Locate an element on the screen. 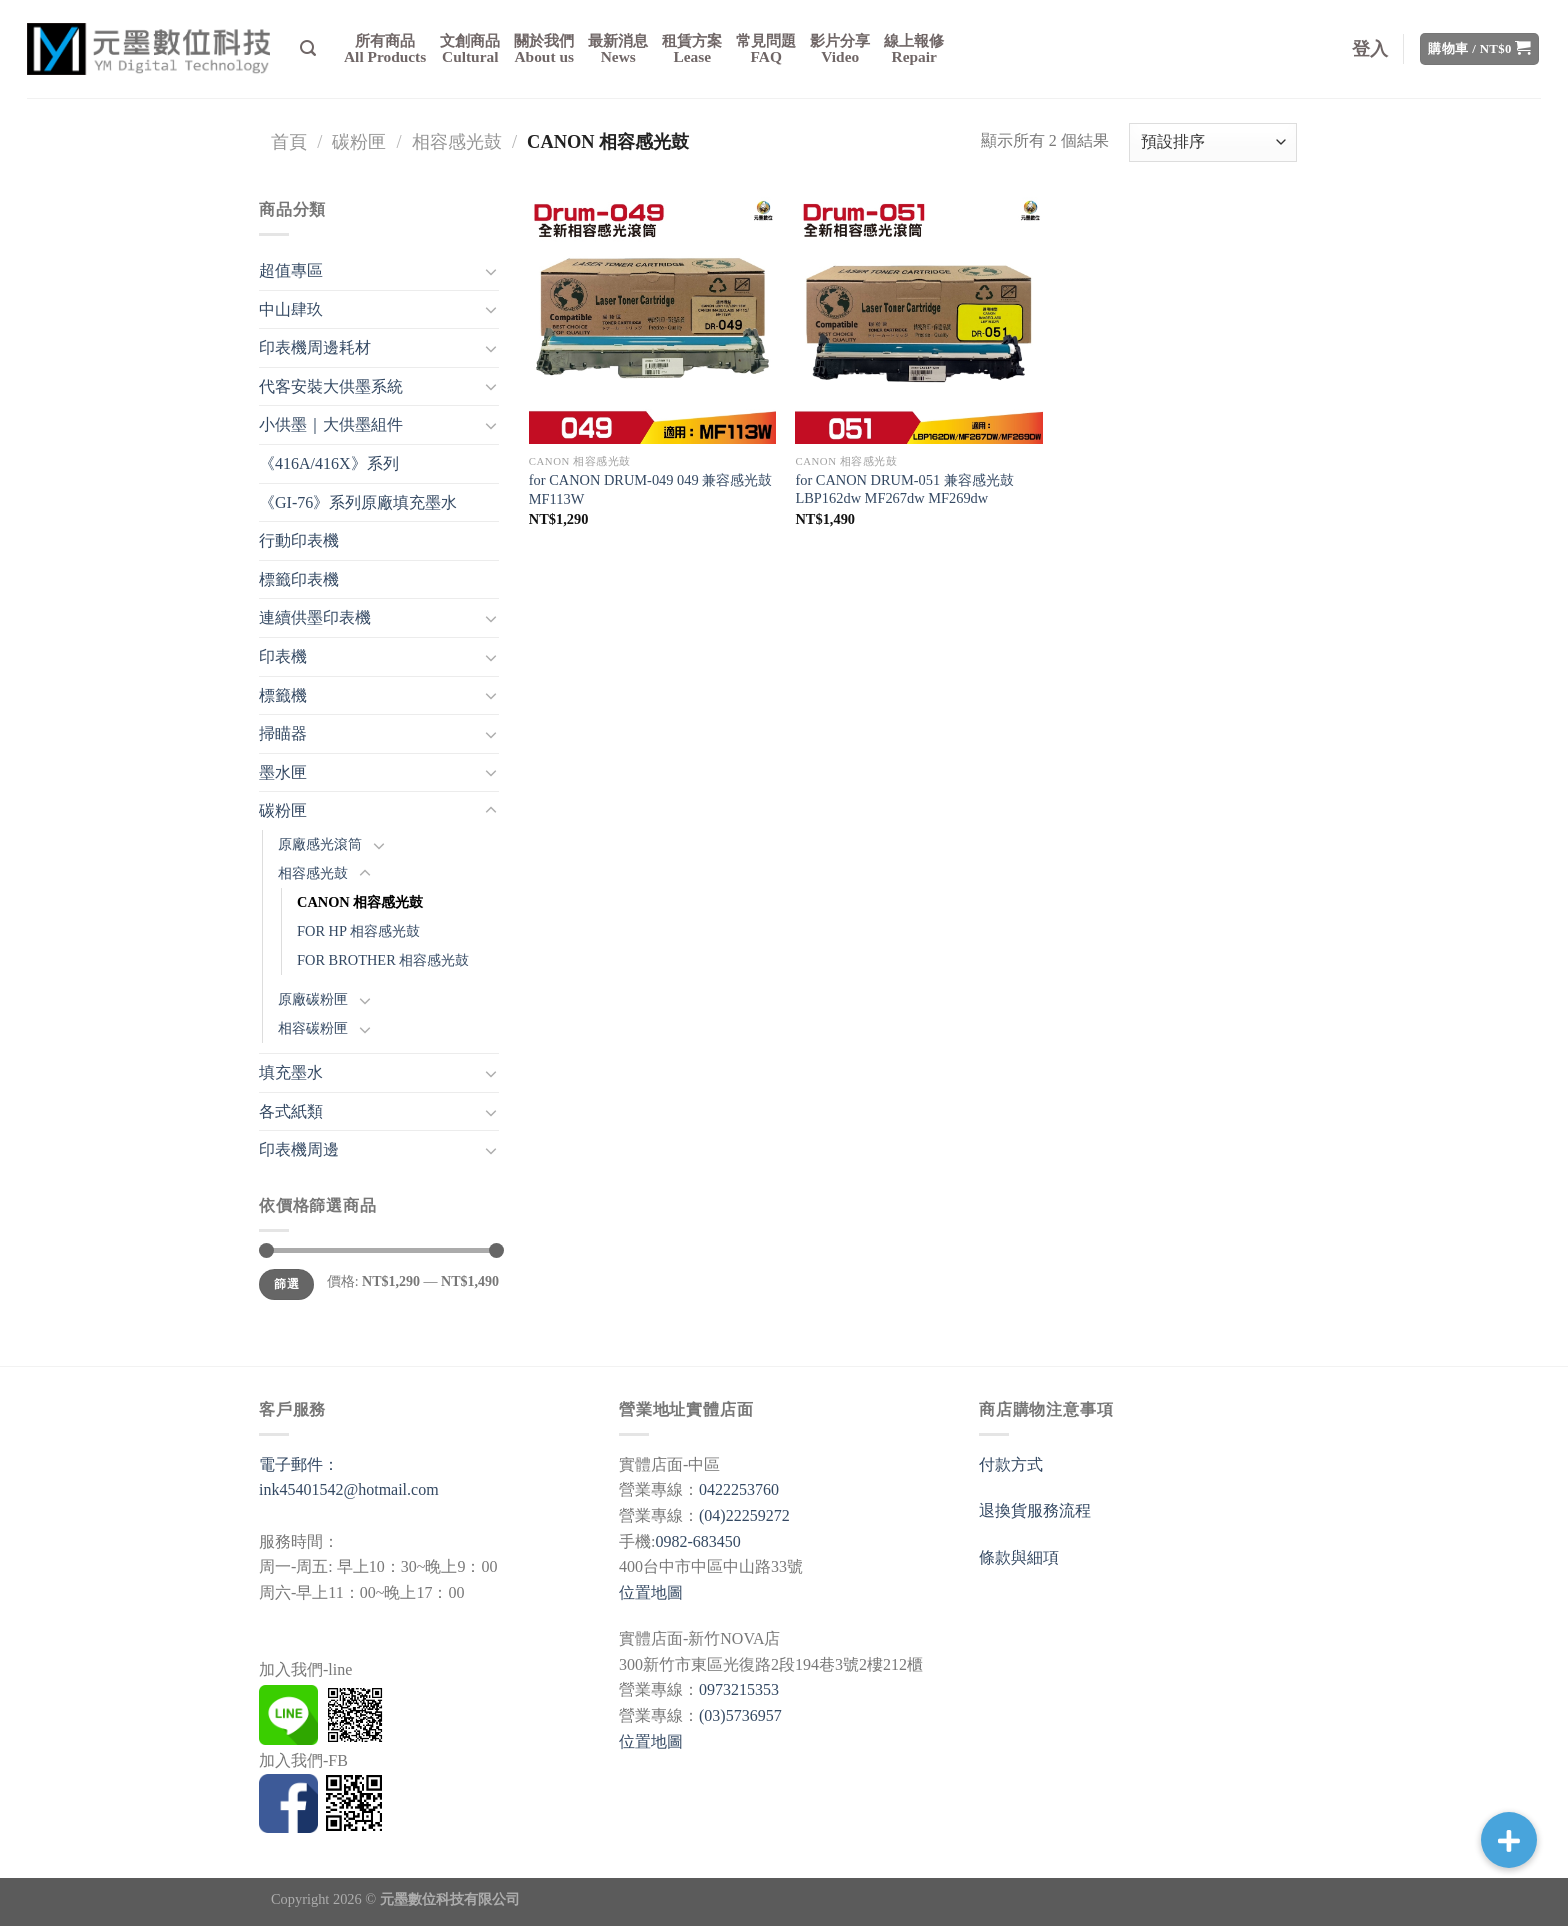 This screenshot has height=1926, width=1568. FOR HP 相容感光鼓 is located at coordinates (358, 931).